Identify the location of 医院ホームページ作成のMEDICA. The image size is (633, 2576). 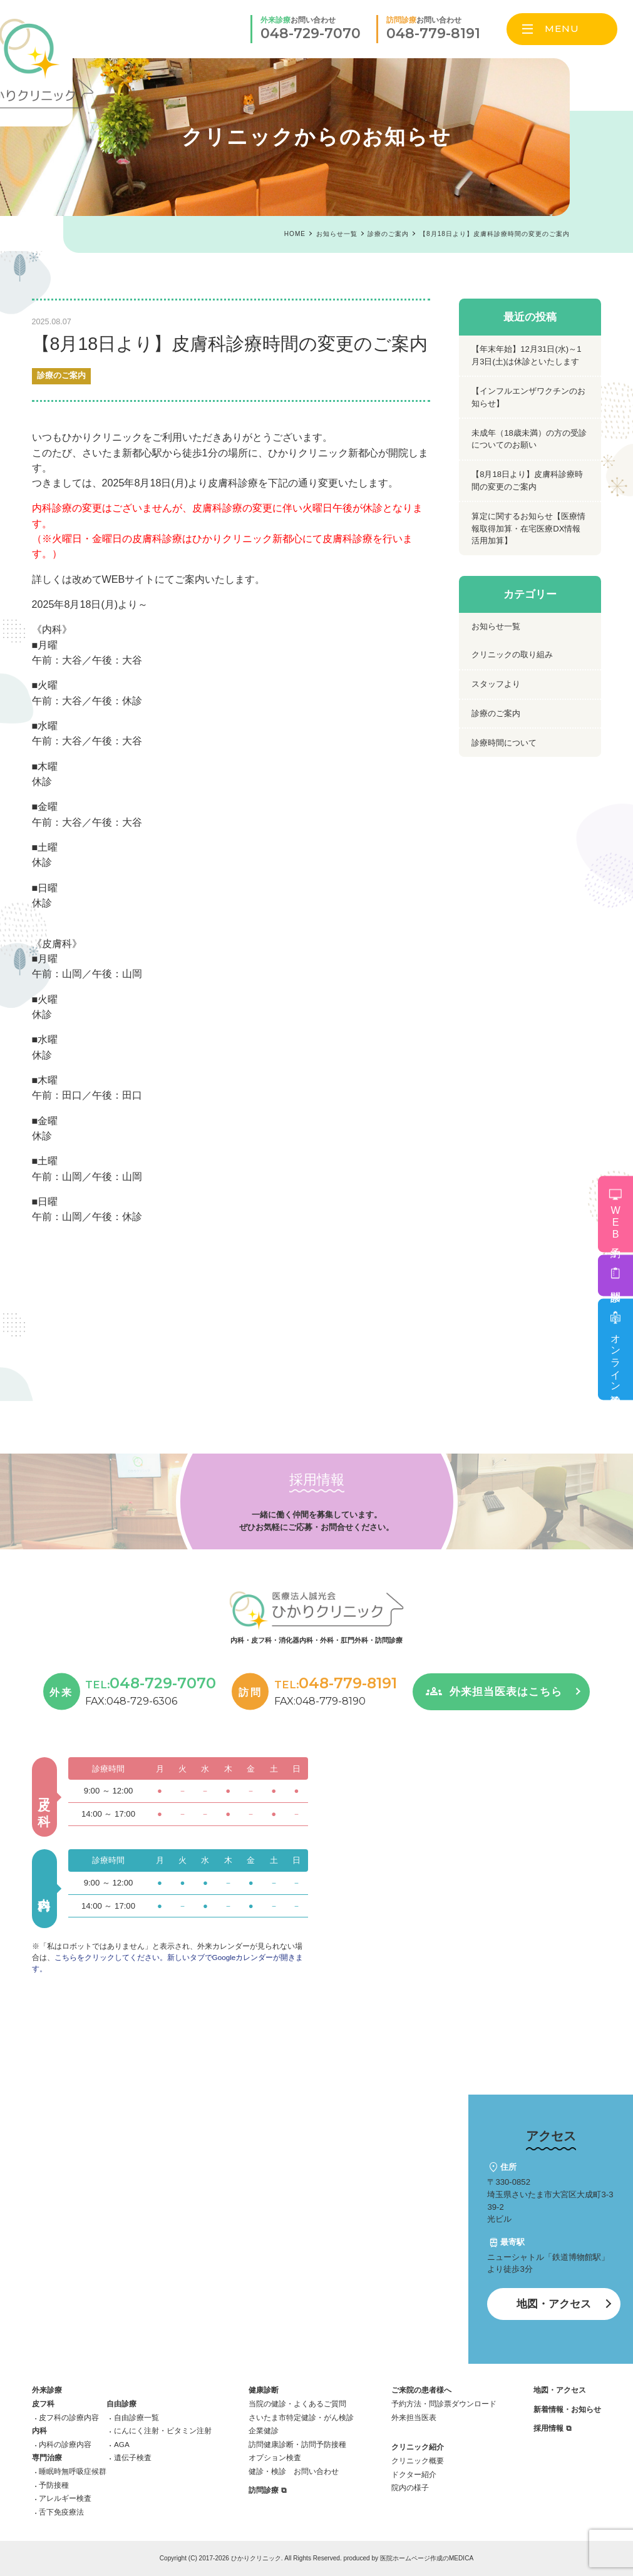
(426, 2558).